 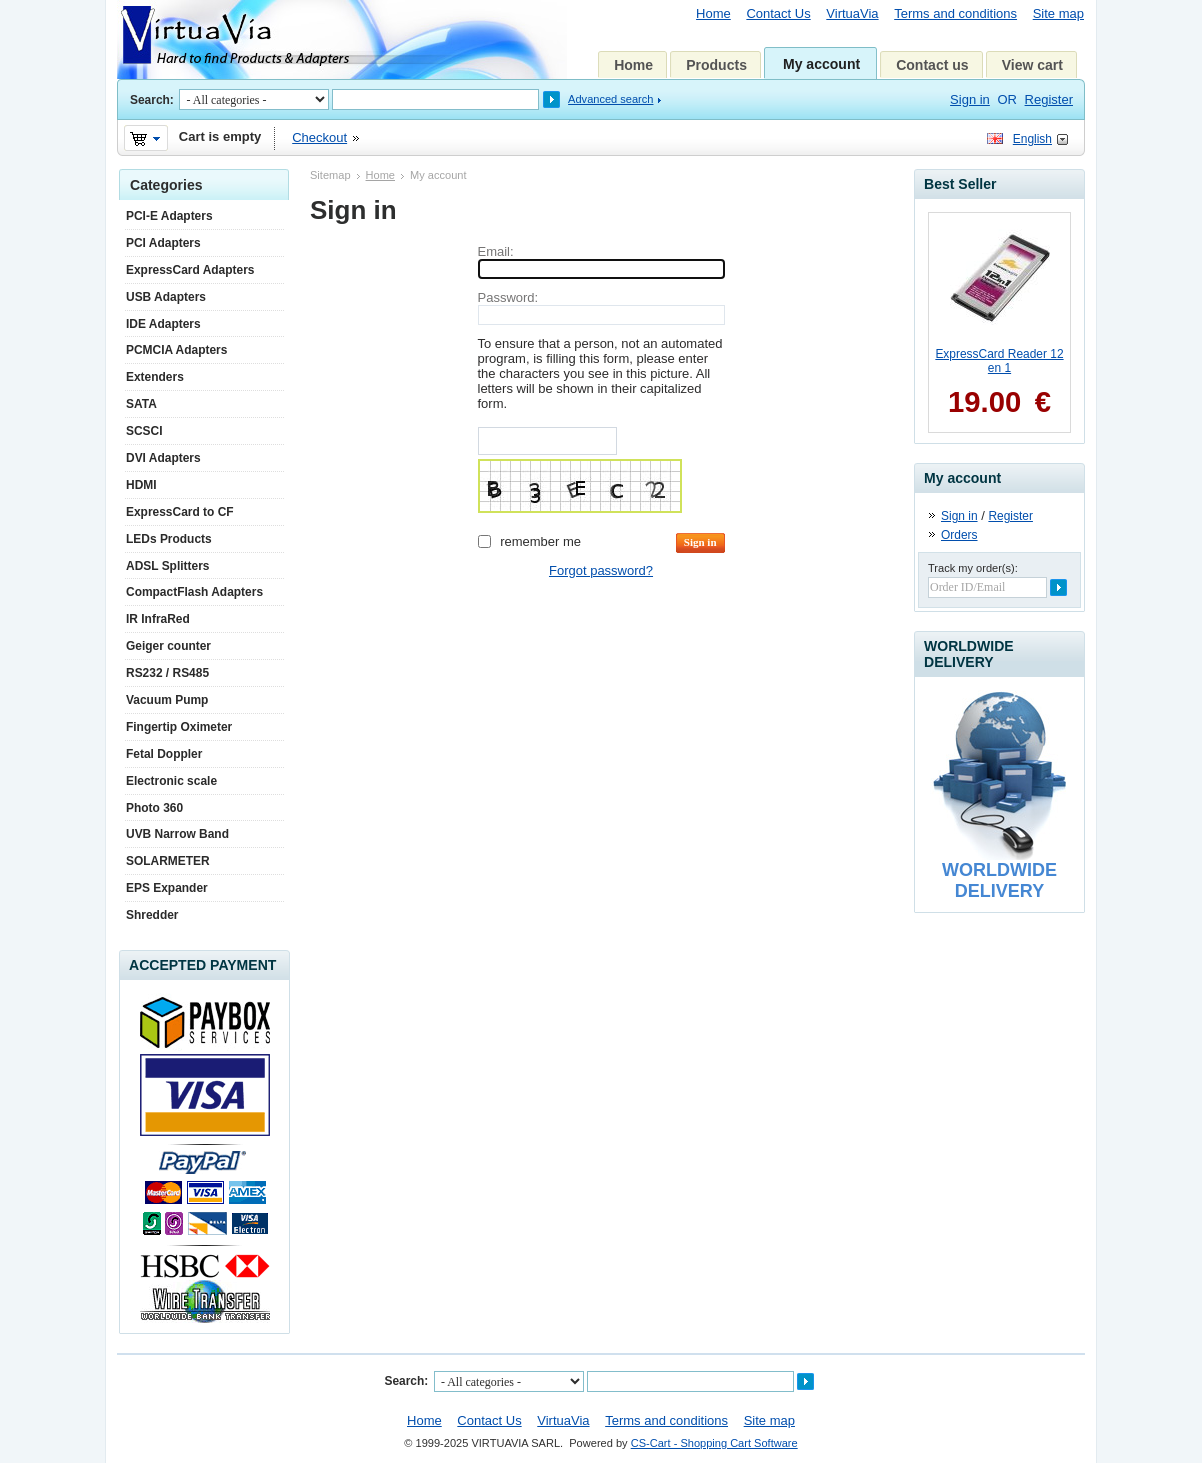 What do you see at coordinates (496, 251) in the screenshot?
I see `Email:` at bounding box center [496, 251].